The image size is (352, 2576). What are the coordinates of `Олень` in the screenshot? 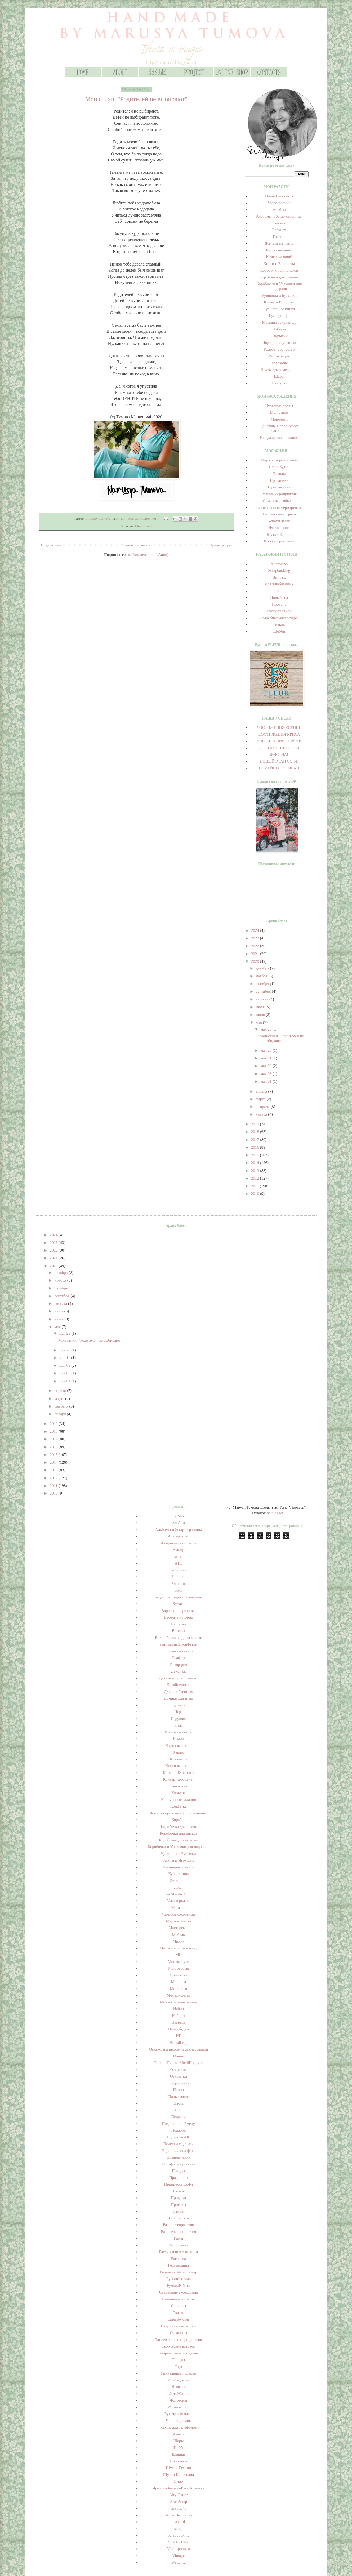 It's located at (178, 2056).